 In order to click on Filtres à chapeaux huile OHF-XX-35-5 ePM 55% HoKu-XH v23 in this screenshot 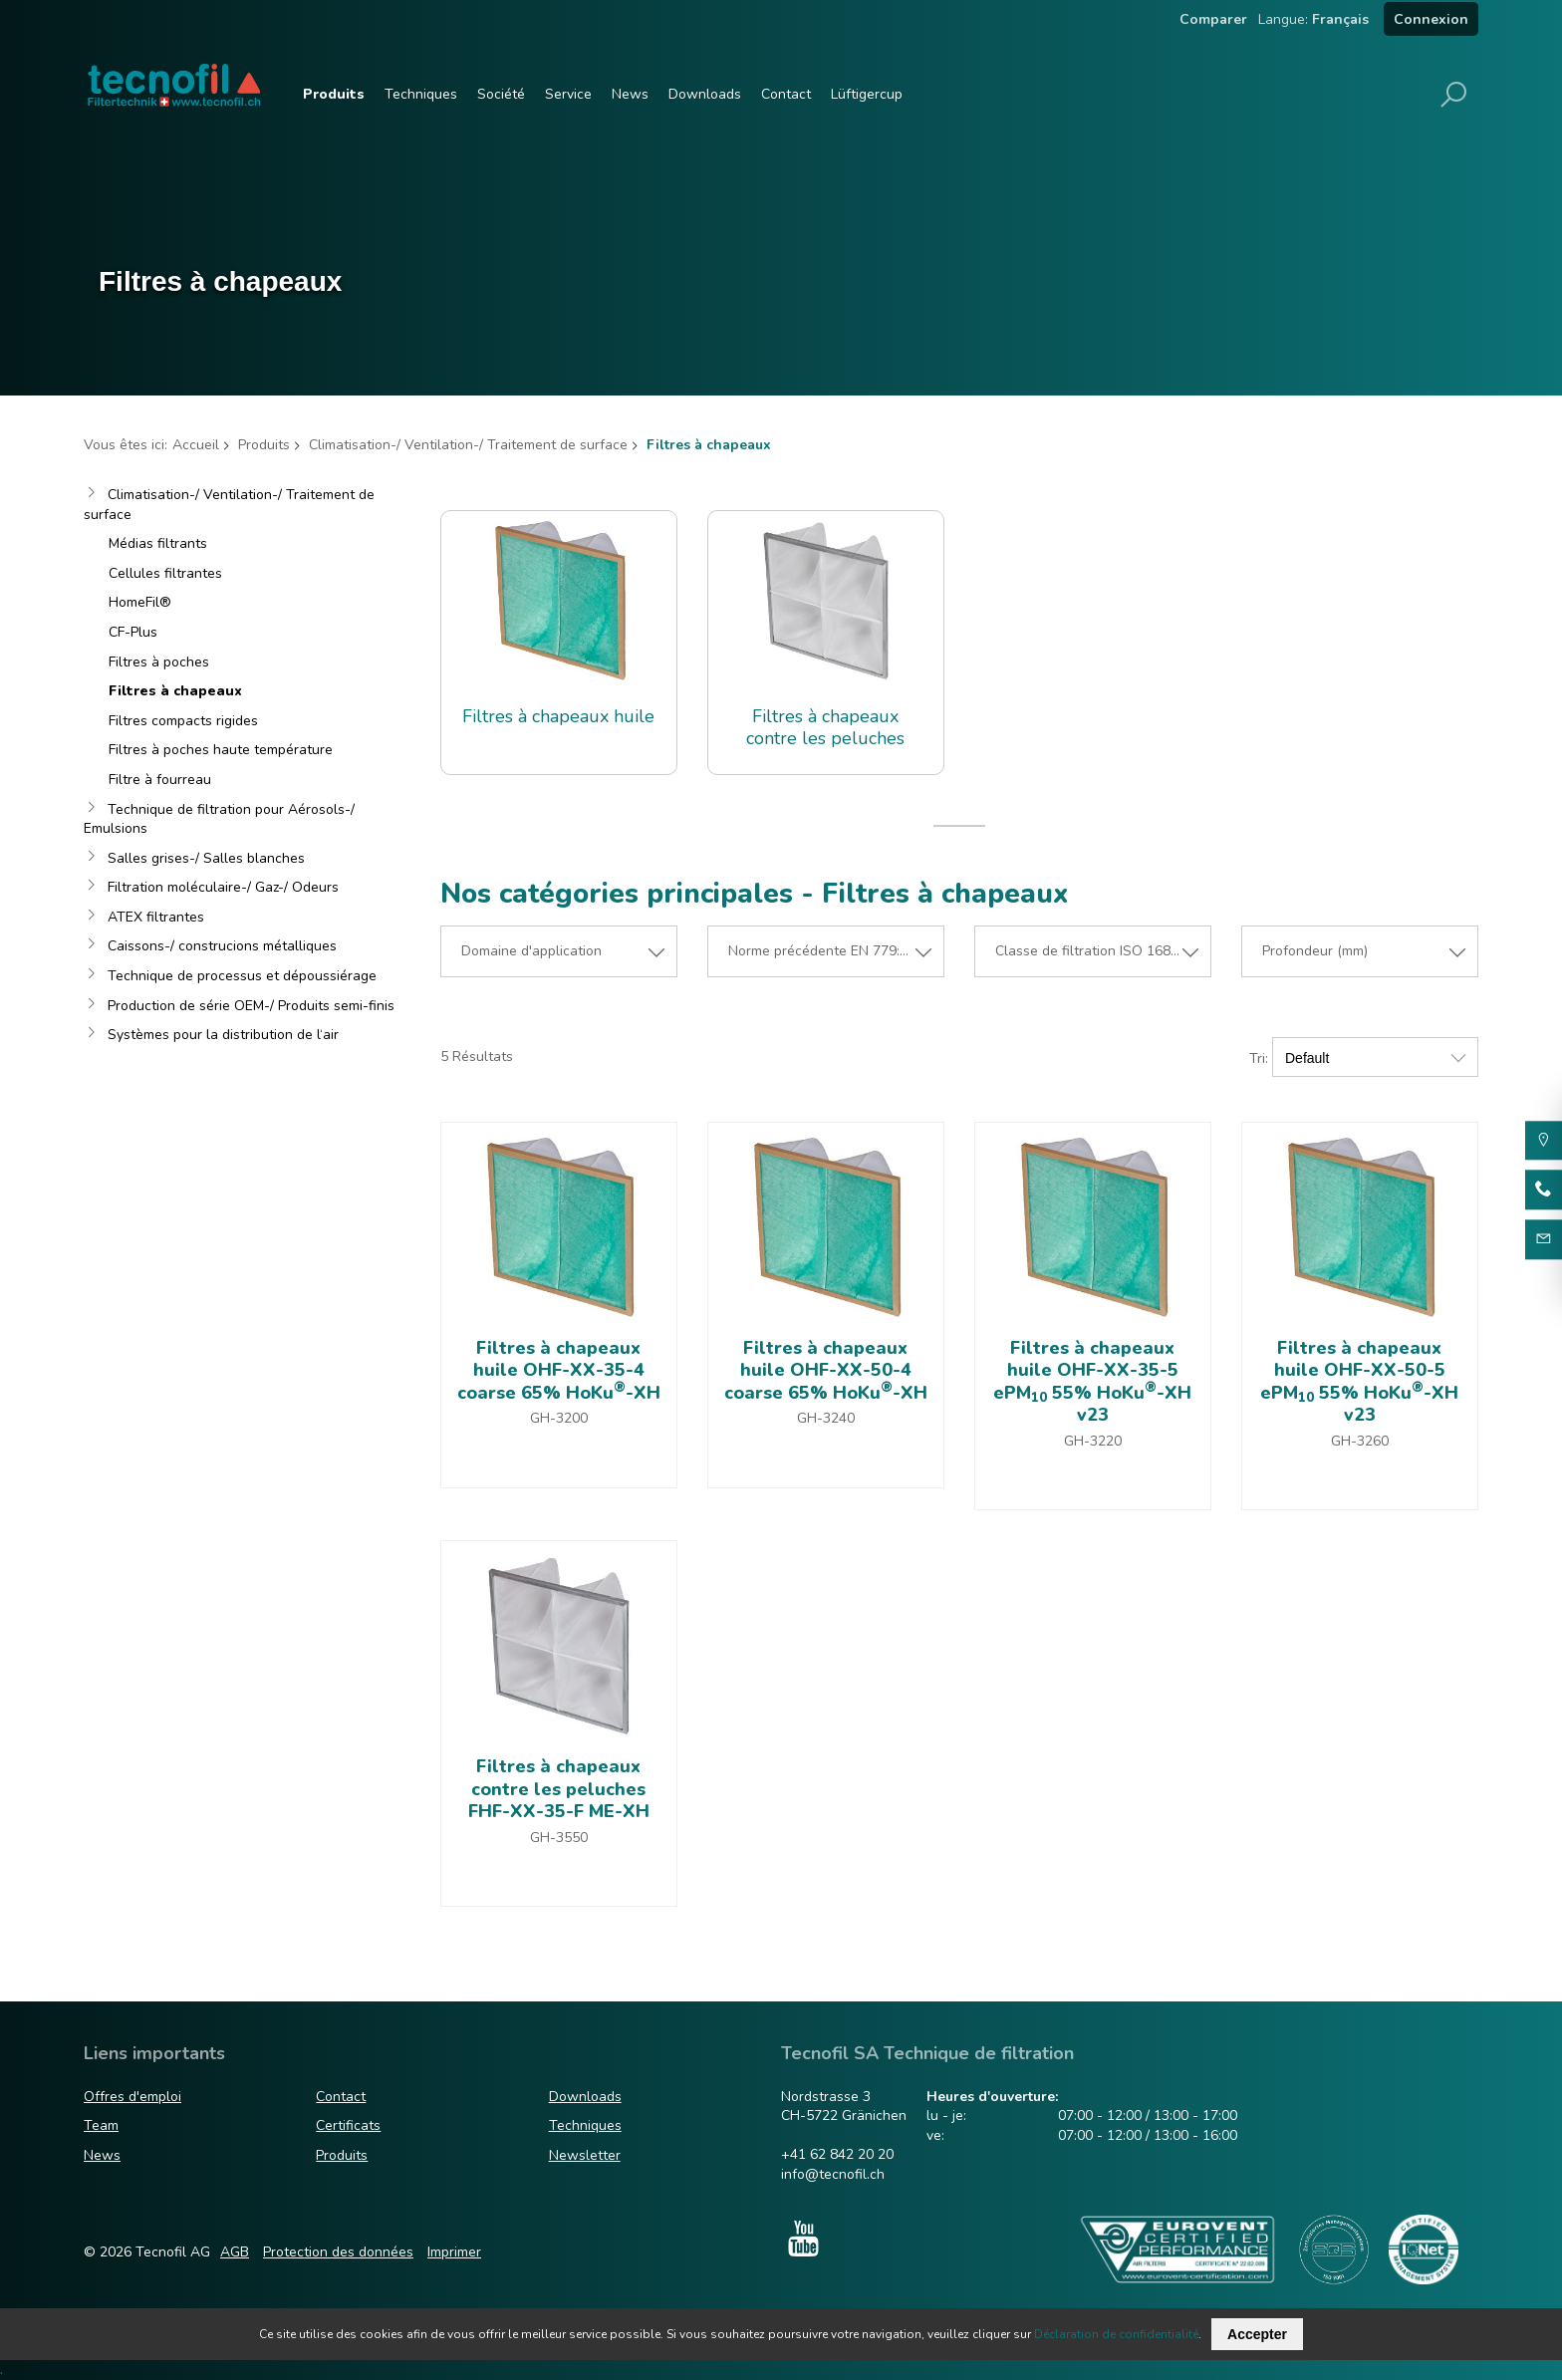, I will do `click(1092, 1382)`.